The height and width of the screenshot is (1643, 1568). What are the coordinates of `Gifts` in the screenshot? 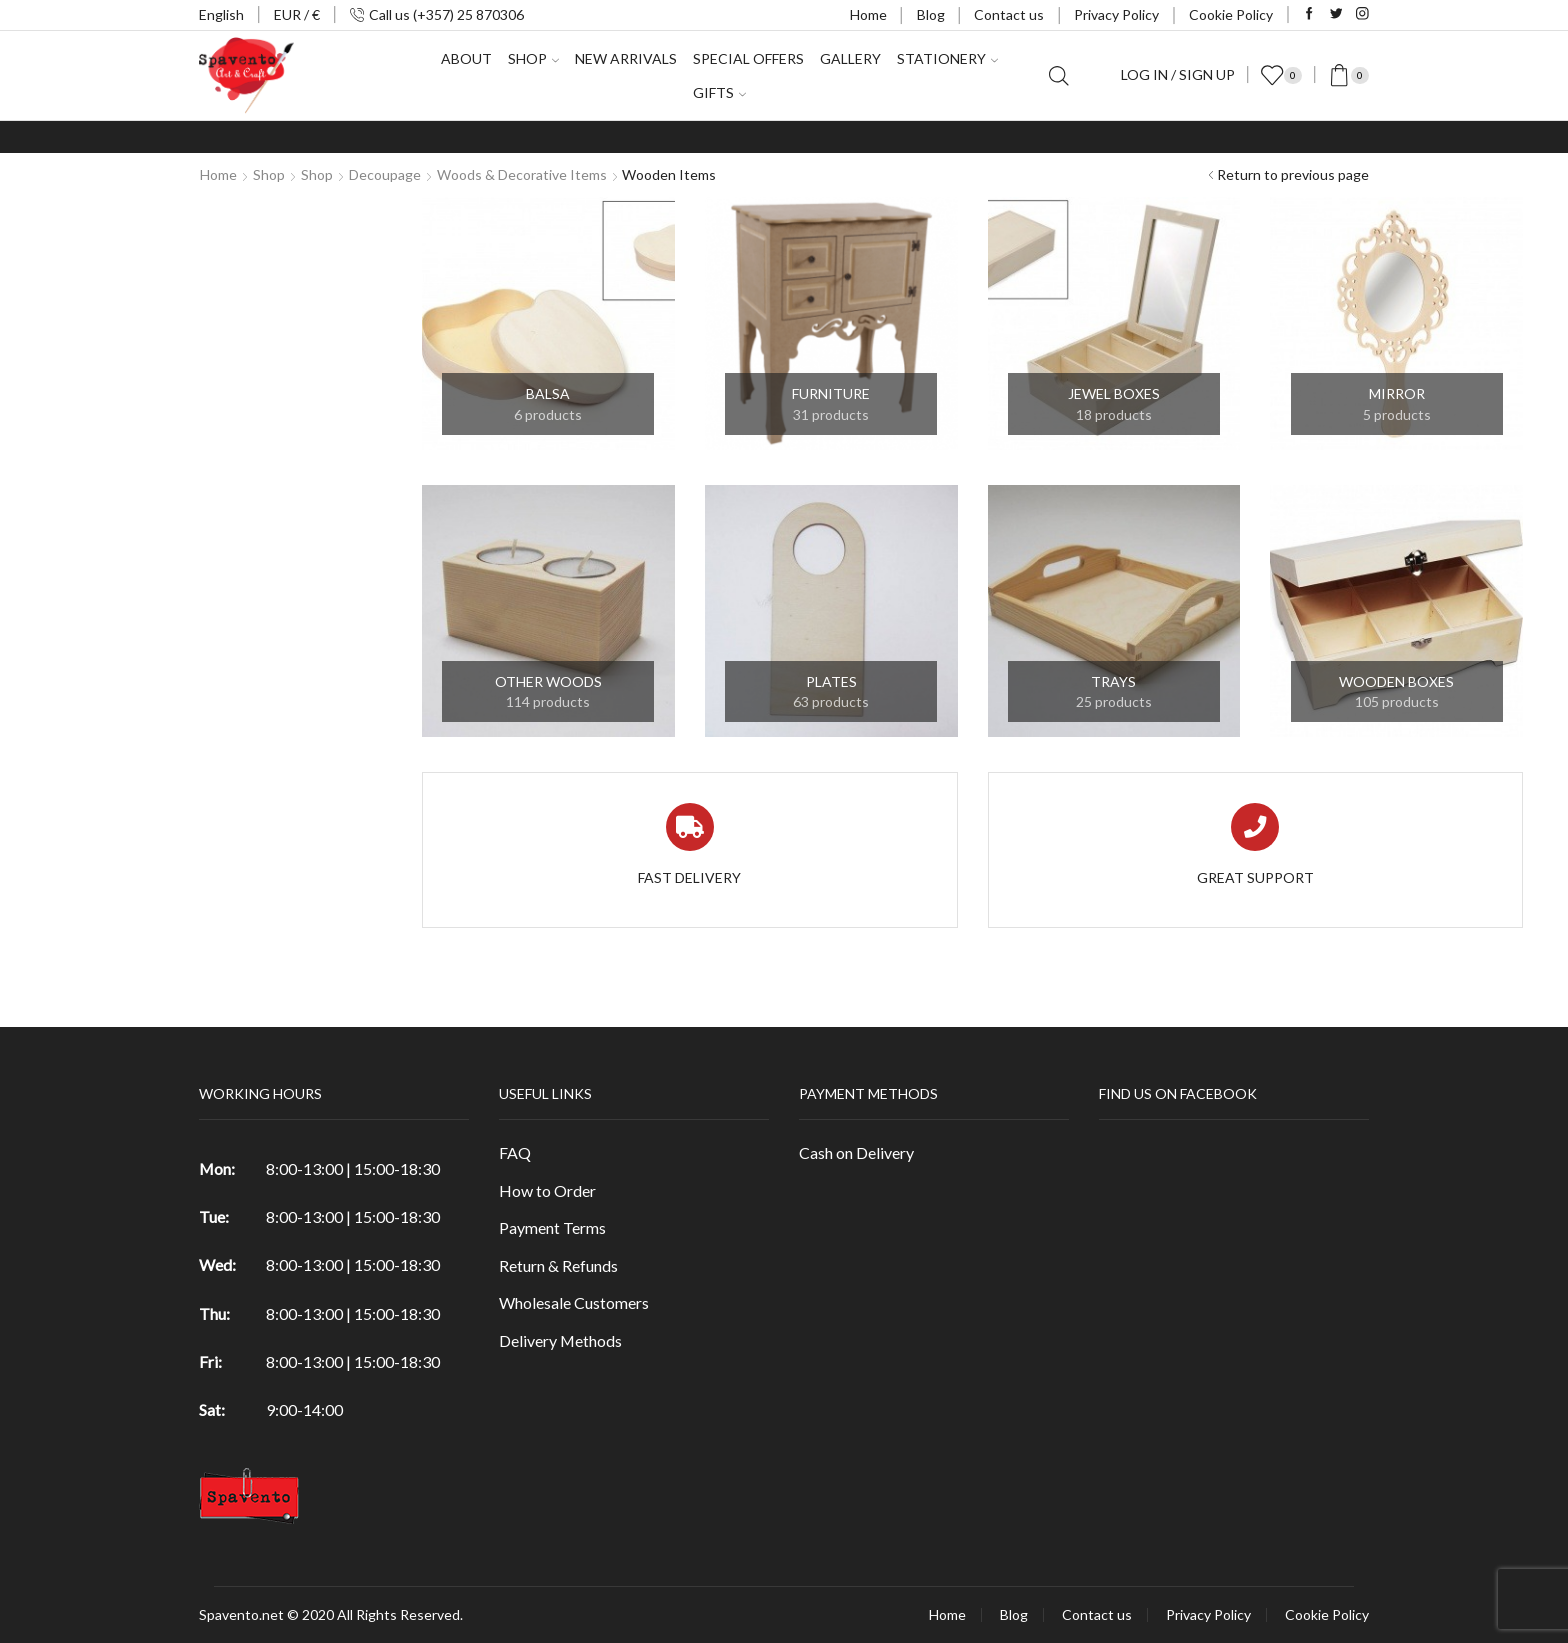 It's located at (719, 92).